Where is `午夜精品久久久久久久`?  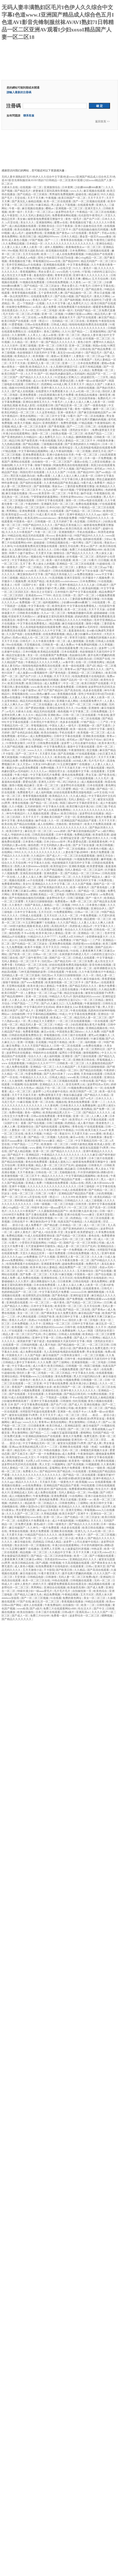 午夜精品久久久久久久 is located at coordinates (34, 1077).